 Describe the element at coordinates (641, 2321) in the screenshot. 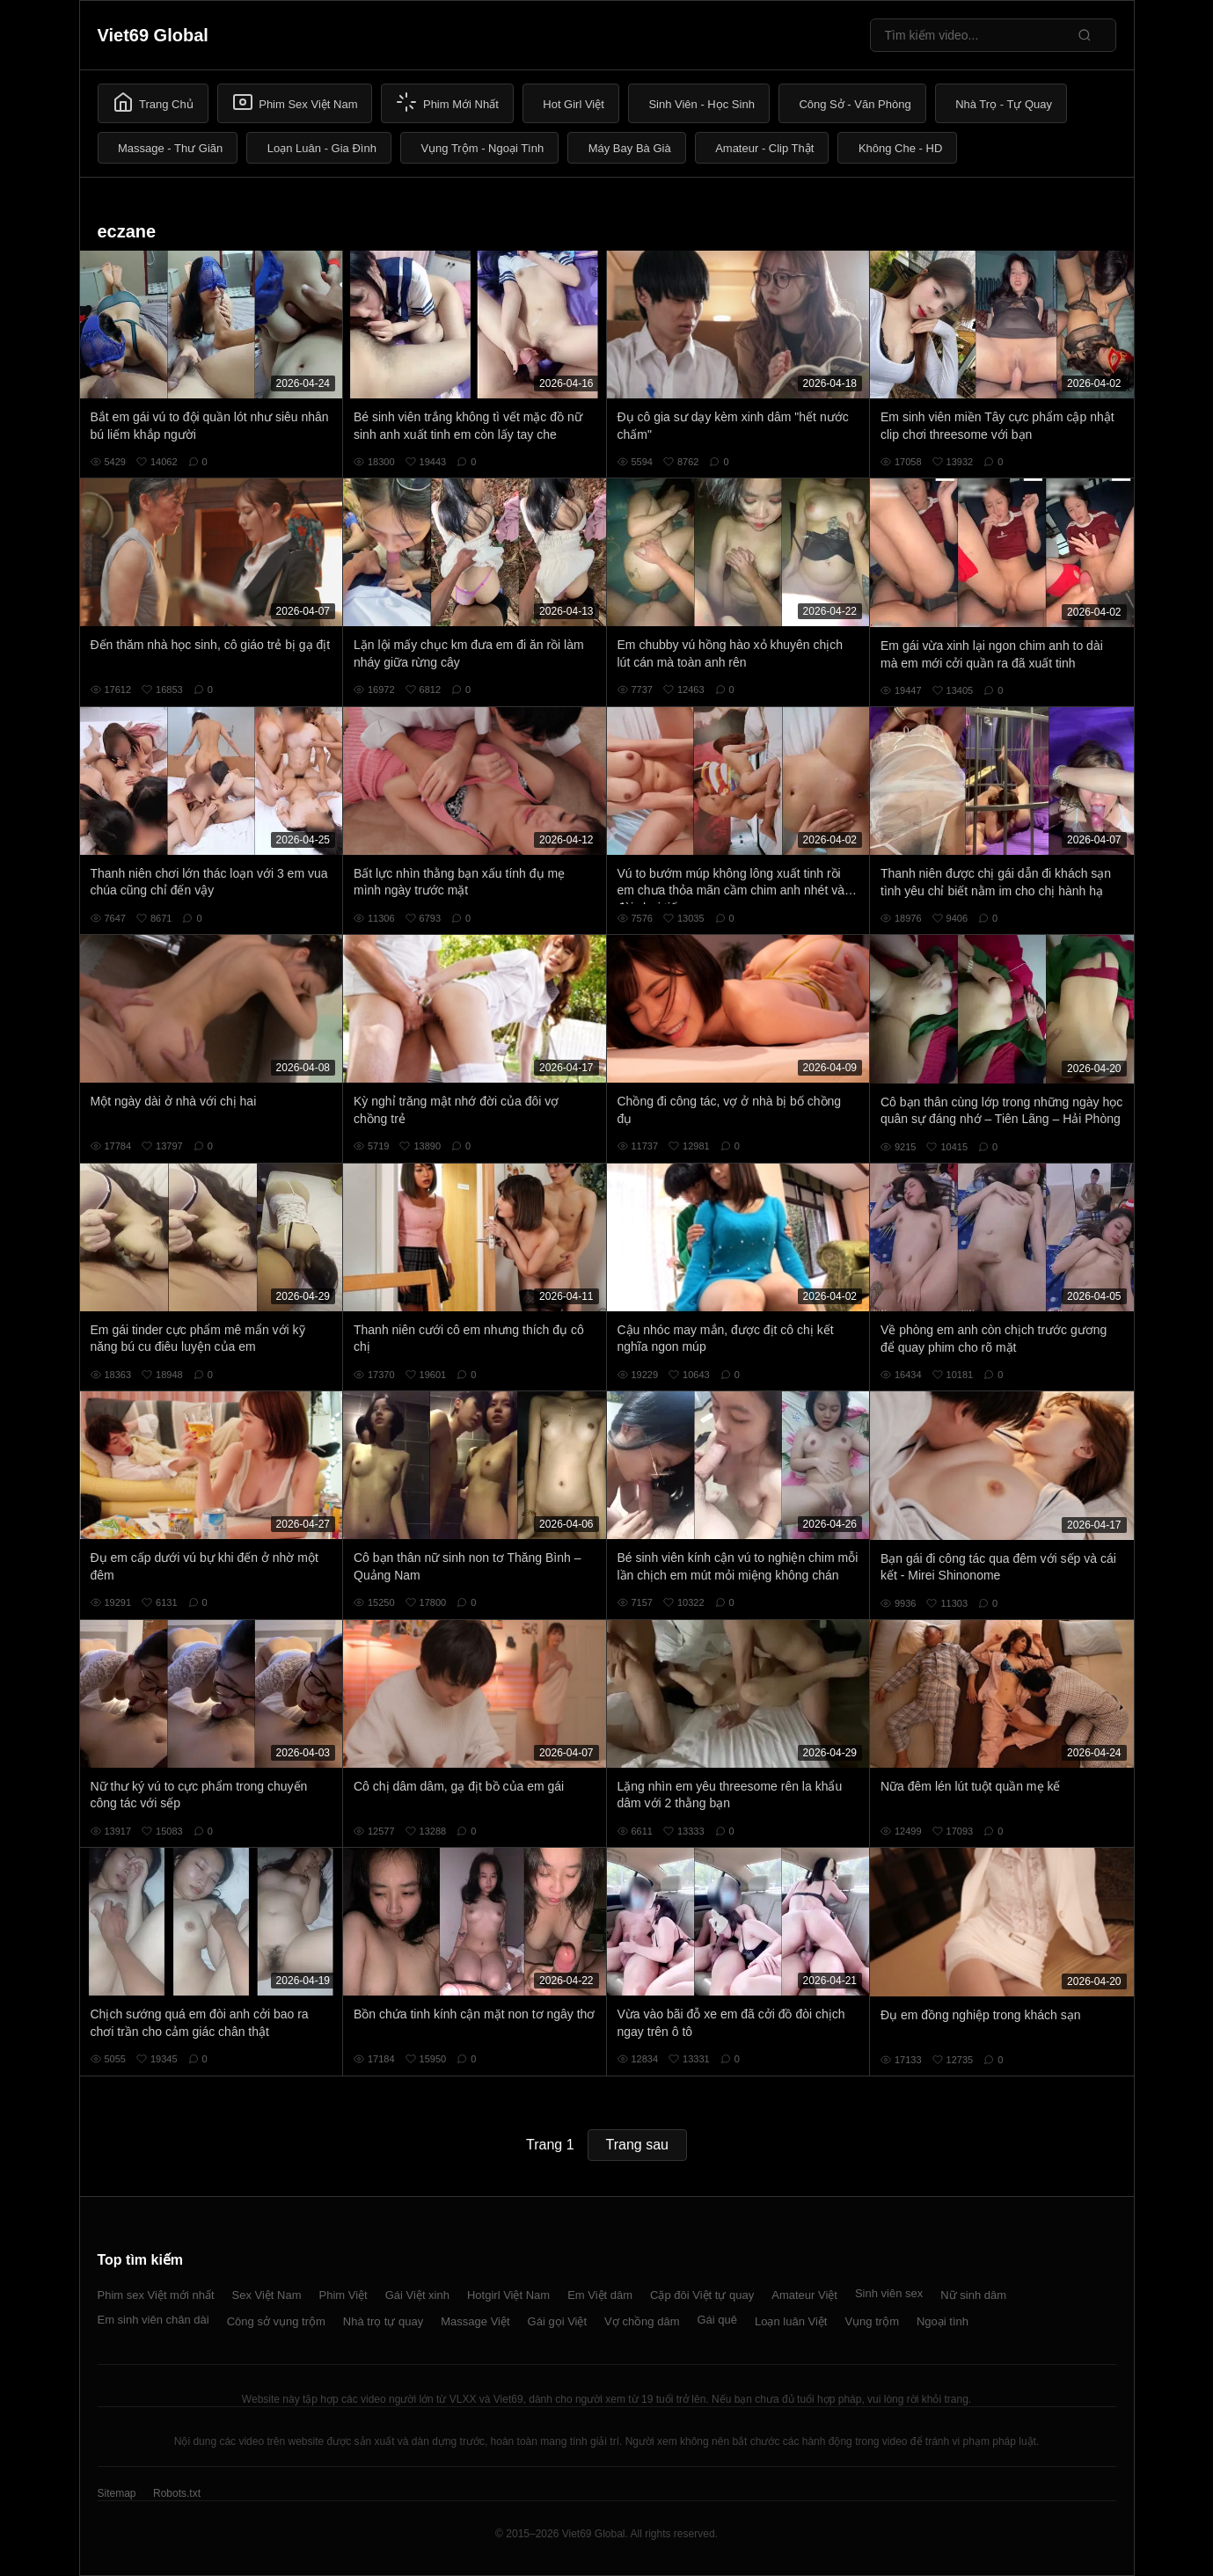

I see `Vợ chồng dâm` at that location.